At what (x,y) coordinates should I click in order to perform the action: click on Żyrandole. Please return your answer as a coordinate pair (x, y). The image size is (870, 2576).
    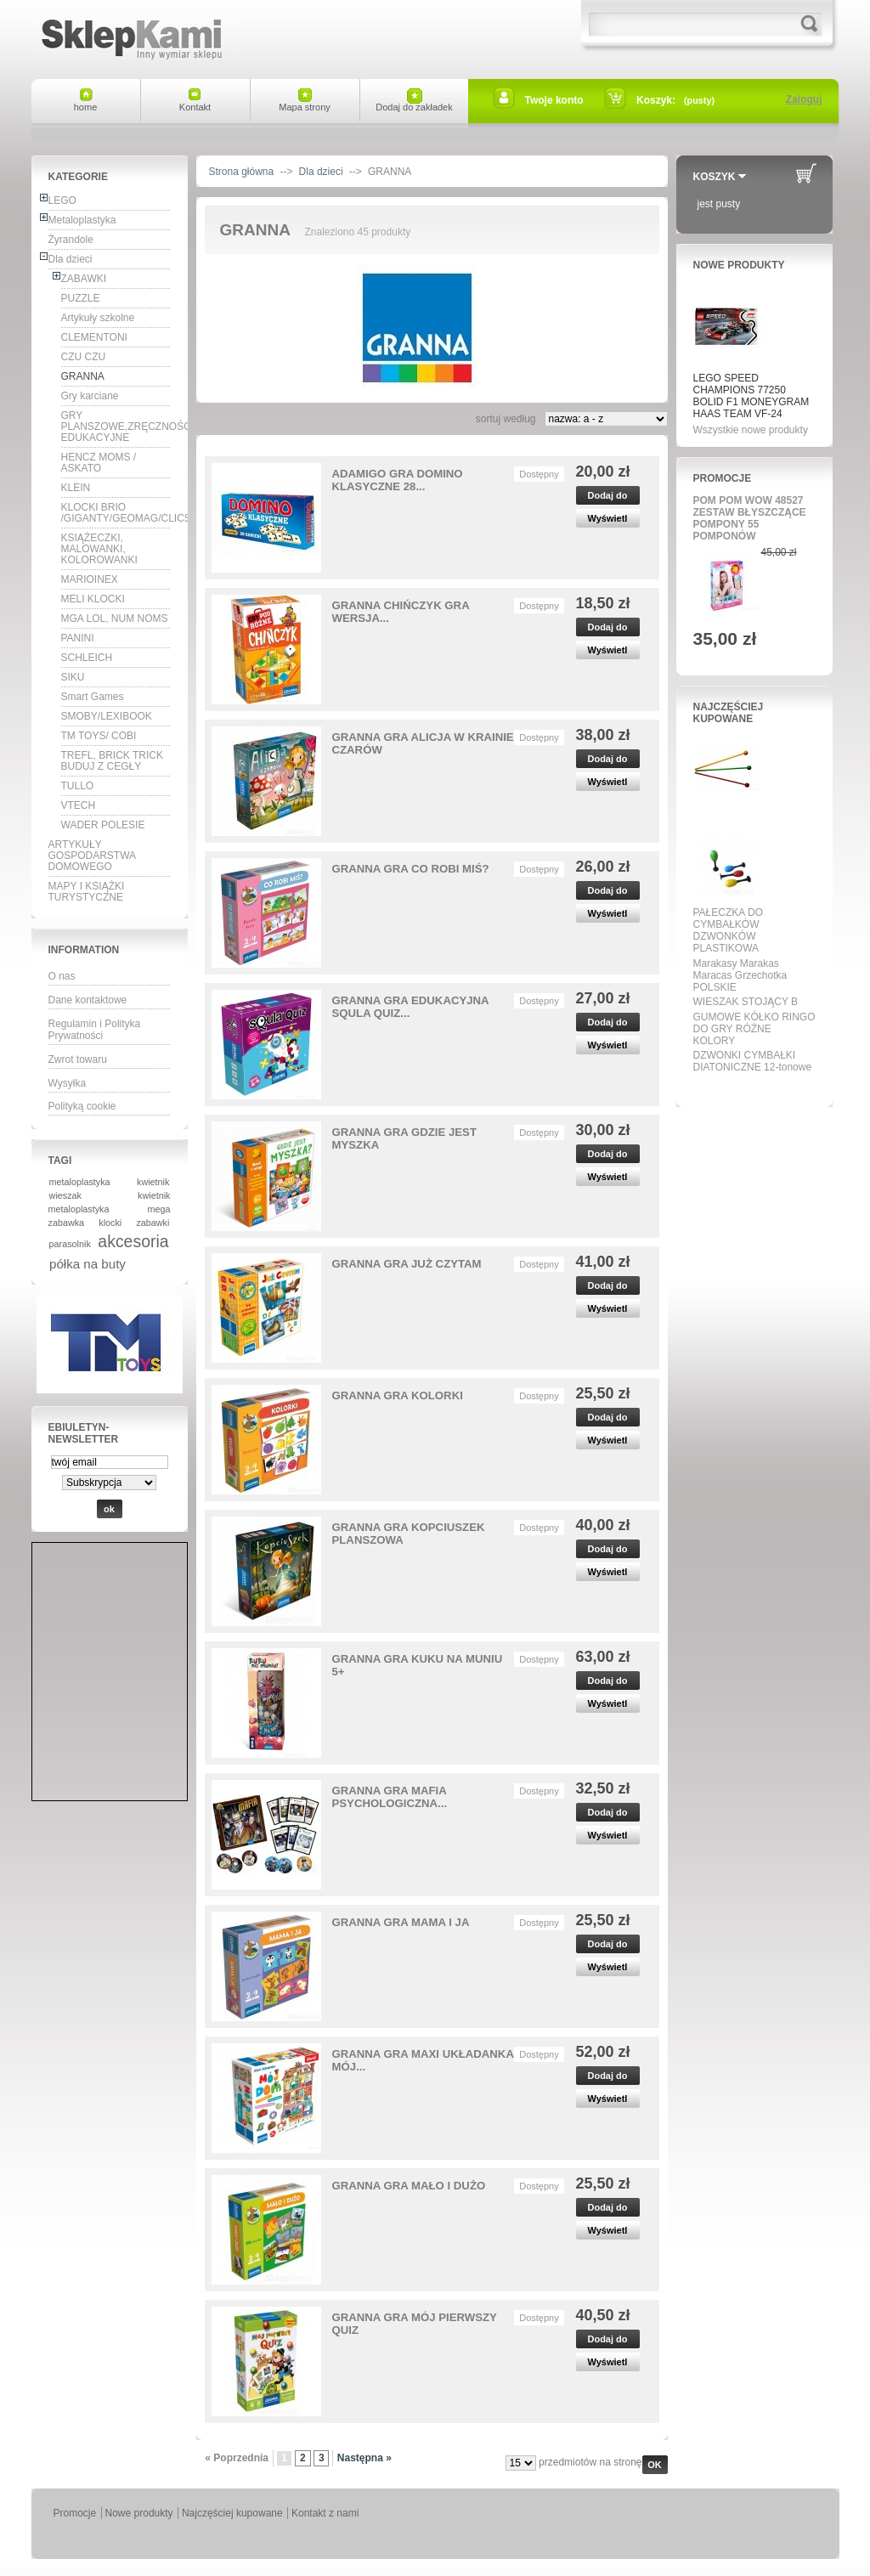
    Looking at the image, I should click on (70, 240).